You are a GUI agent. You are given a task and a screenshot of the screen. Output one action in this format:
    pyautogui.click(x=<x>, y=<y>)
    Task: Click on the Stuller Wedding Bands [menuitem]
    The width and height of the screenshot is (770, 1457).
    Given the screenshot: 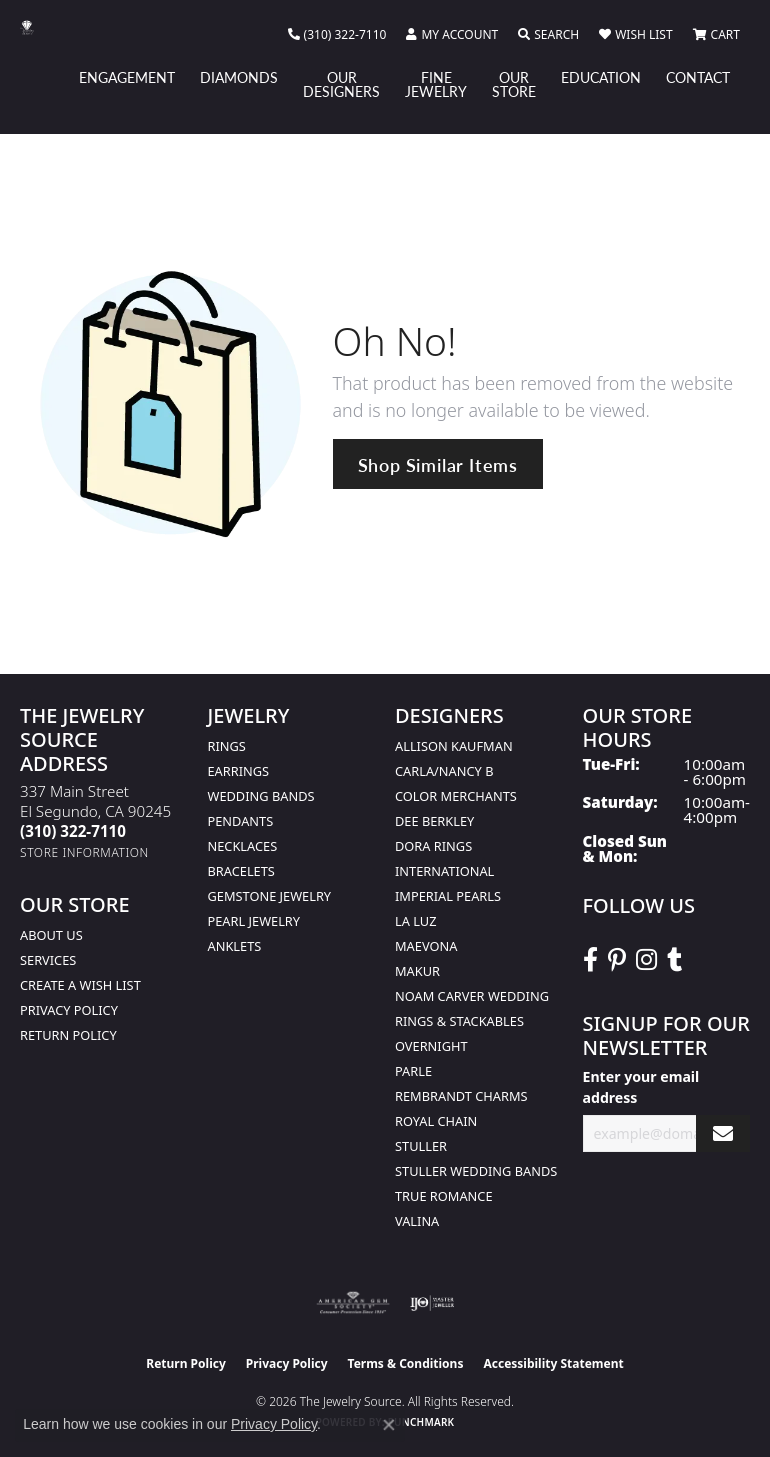 What is the action you would take?
    pyautogui.click(x=476, y=1171)
    